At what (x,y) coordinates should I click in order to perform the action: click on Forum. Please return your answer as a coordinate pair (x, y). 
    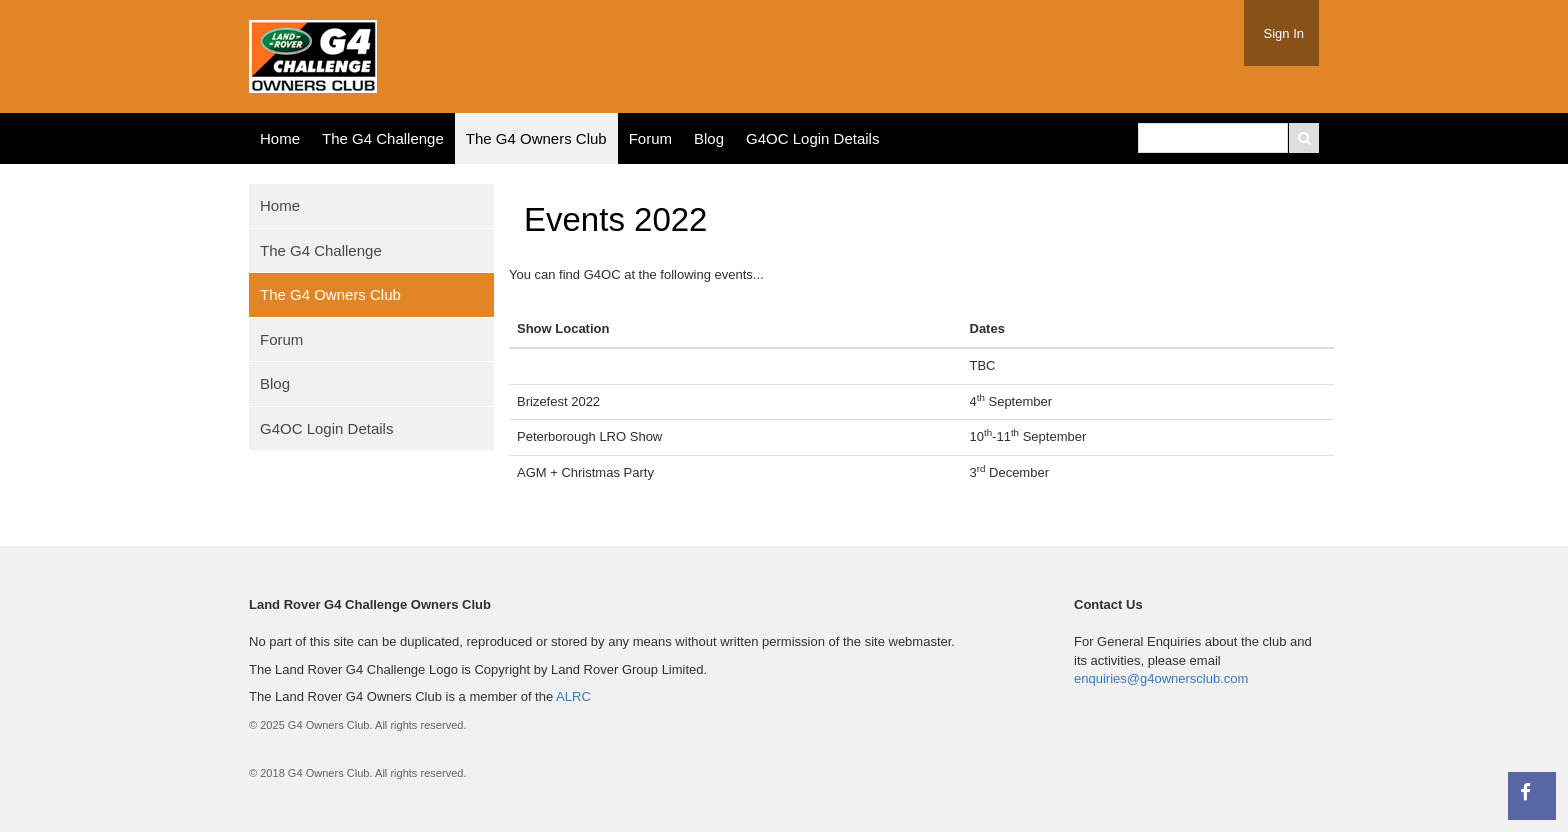
    Looking at the image, I should click on (650, 138).